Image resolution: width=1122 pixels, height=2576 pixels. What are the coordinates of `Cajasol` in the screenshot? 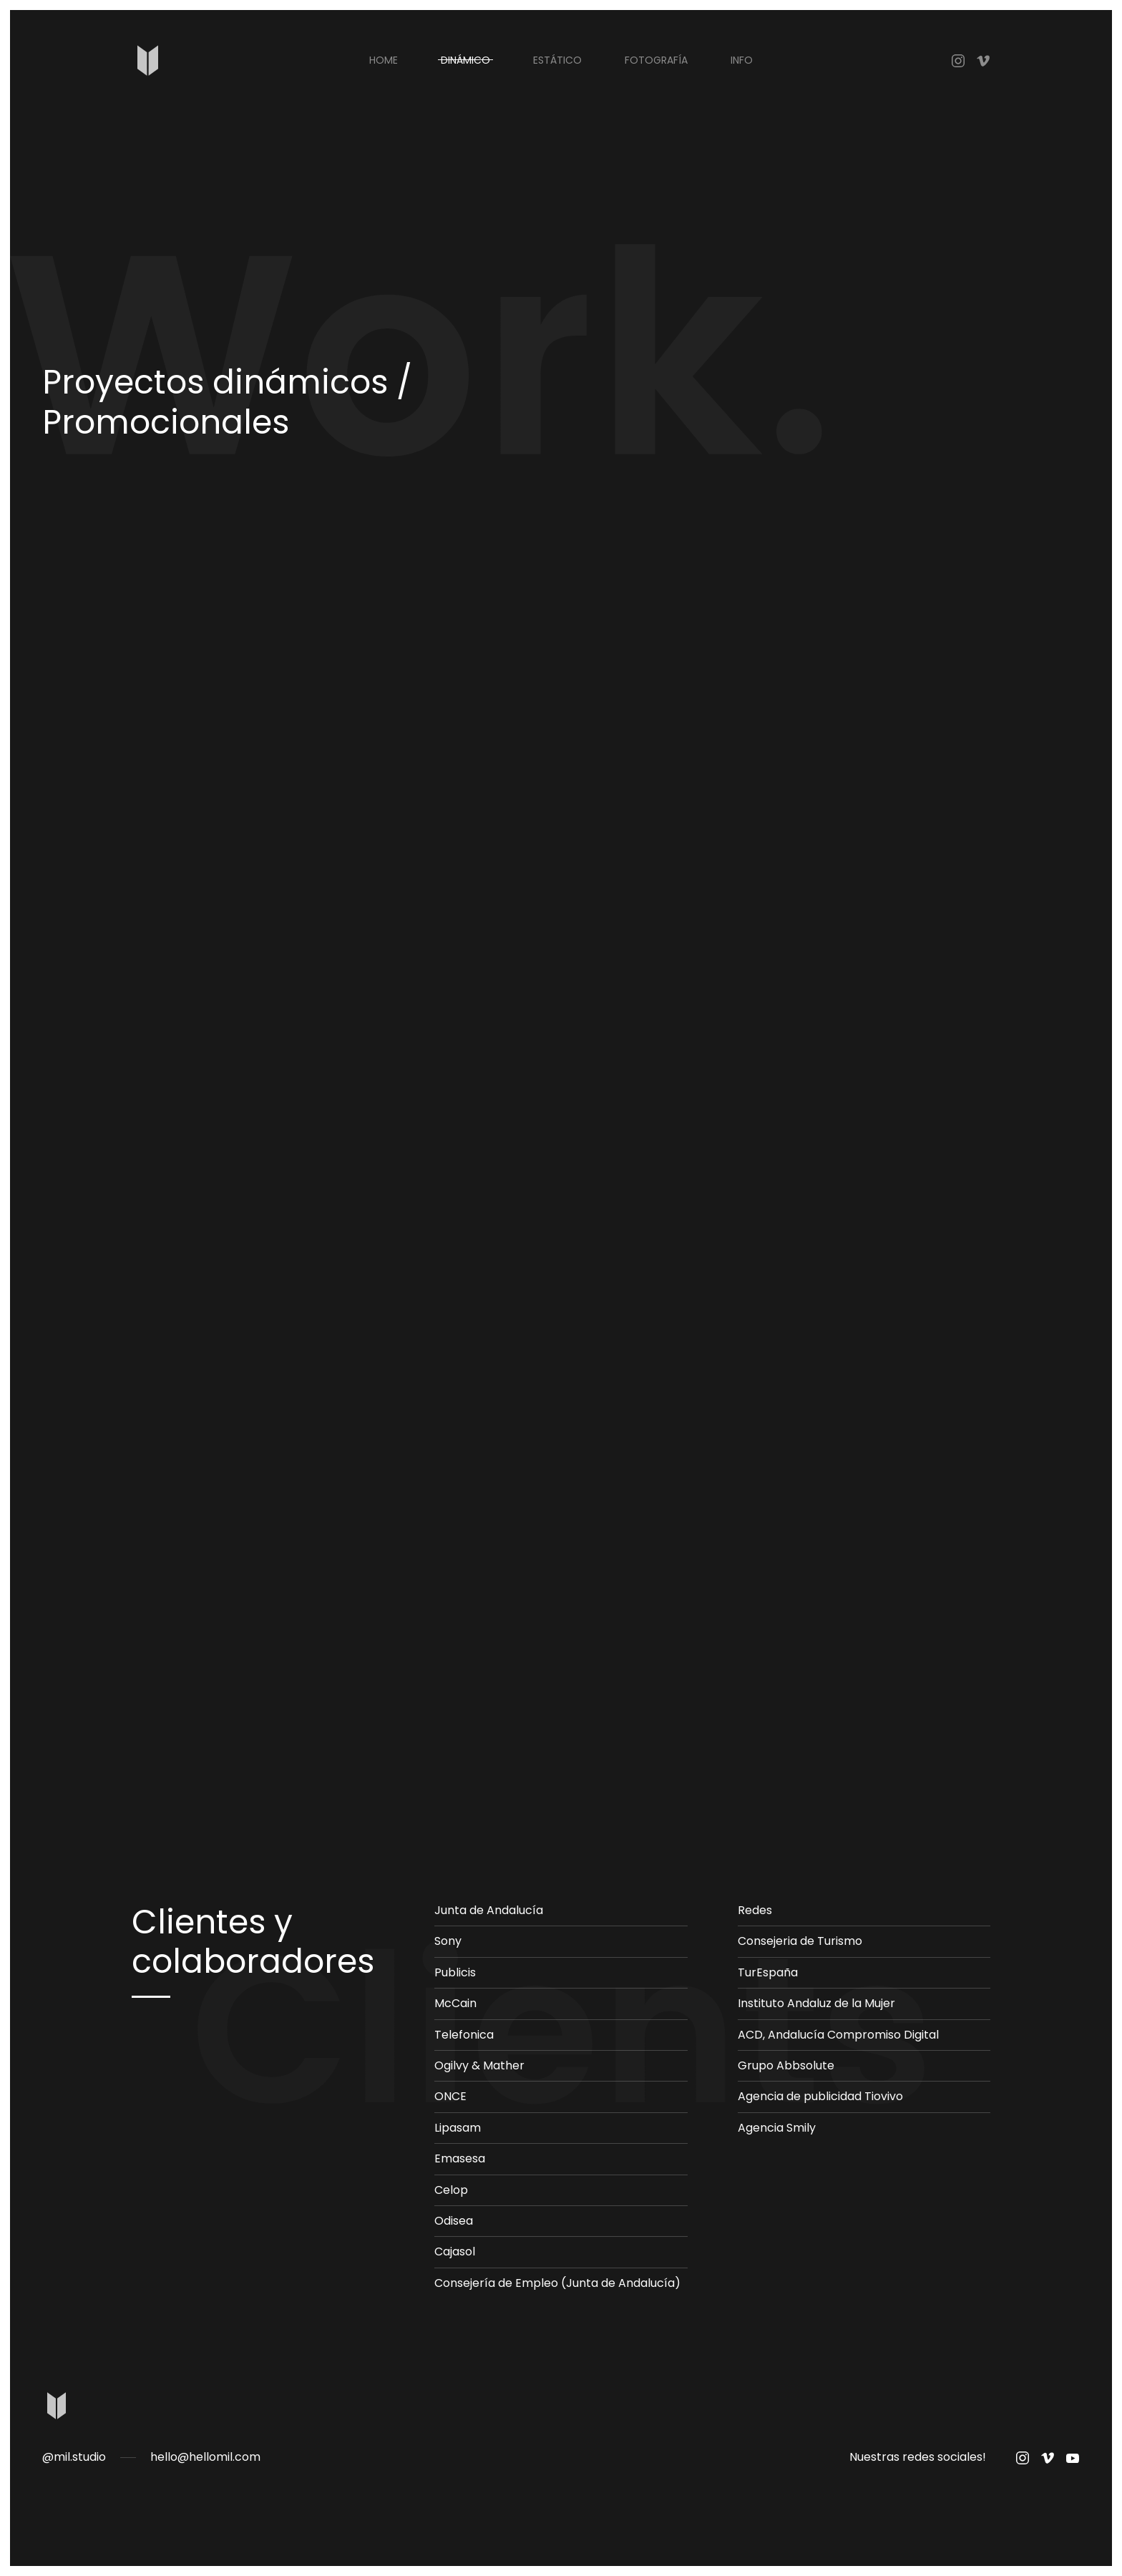 It's located at (454, 2251).